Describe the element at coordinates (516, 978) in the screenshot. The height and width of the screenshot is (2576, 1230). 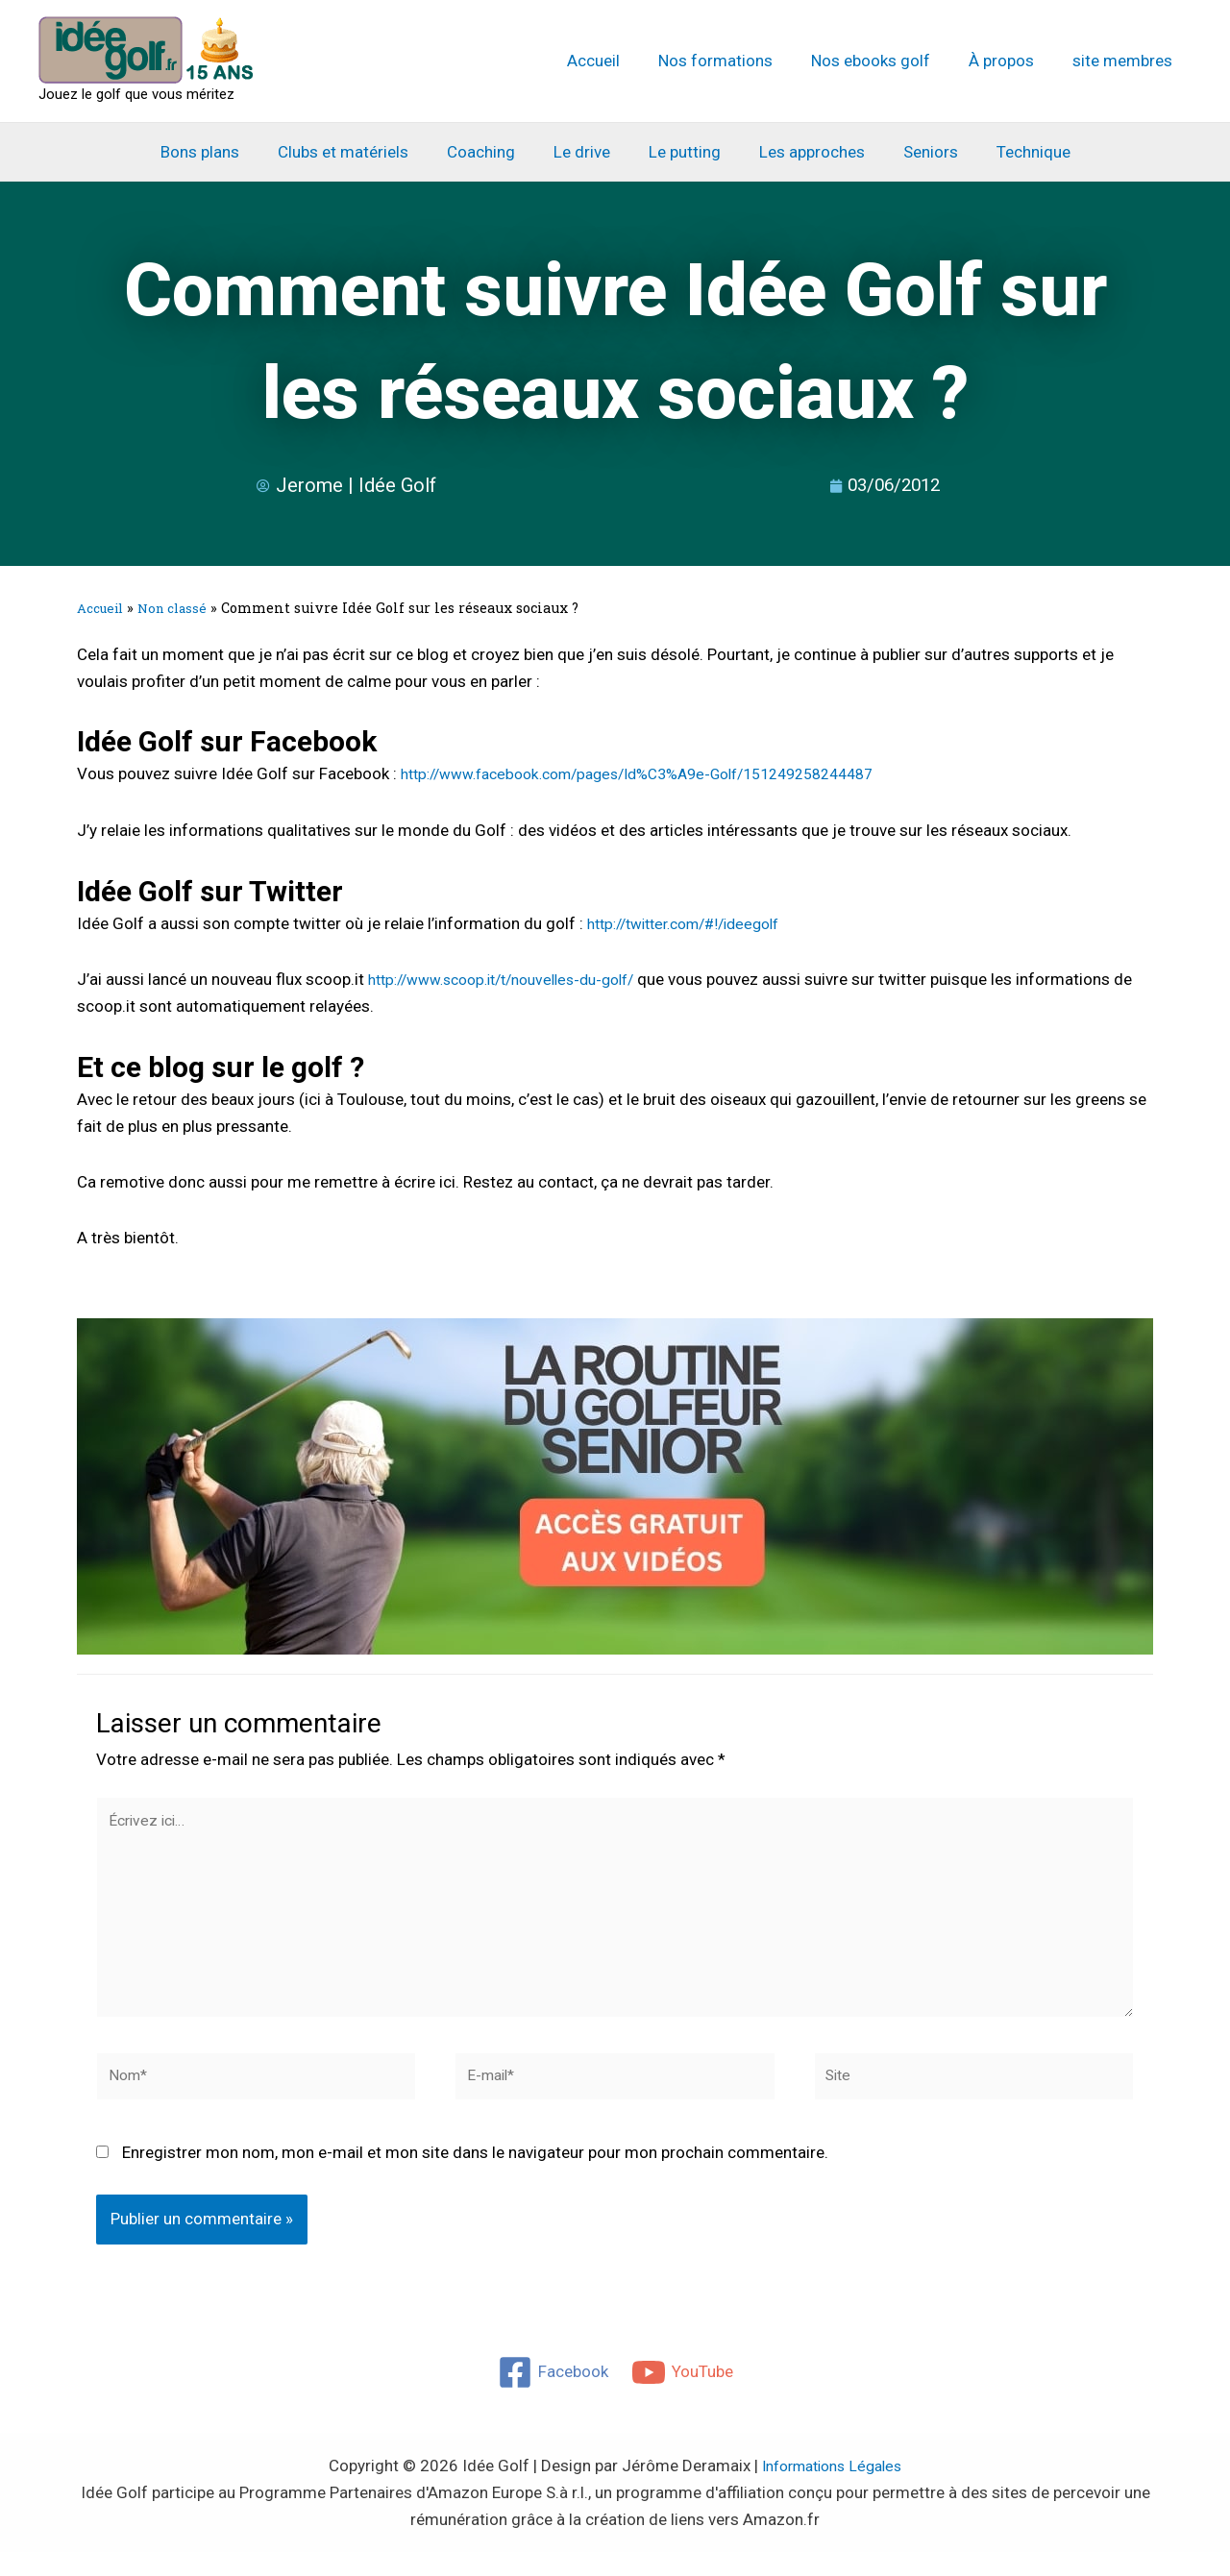
I see `http://www.scoop.it/t/nouvelles-du-golf/` at that location.